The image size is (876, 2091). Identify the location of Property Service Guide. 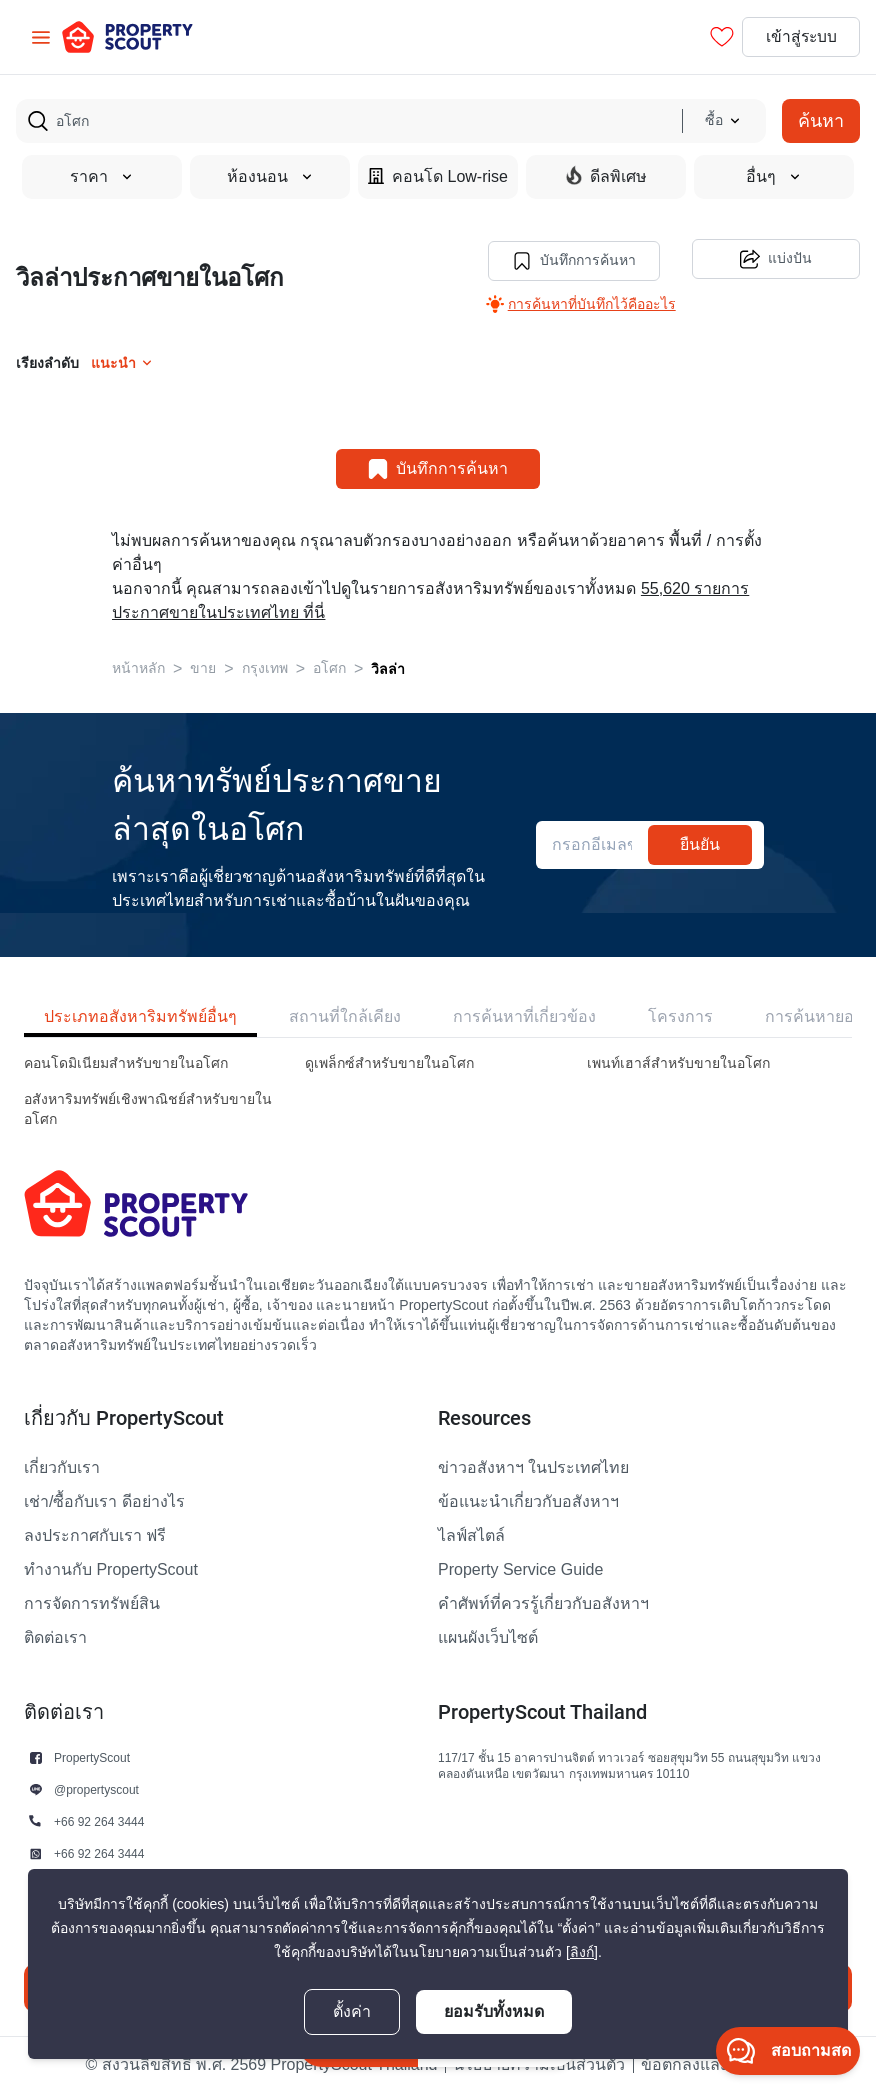
(520, 1568).